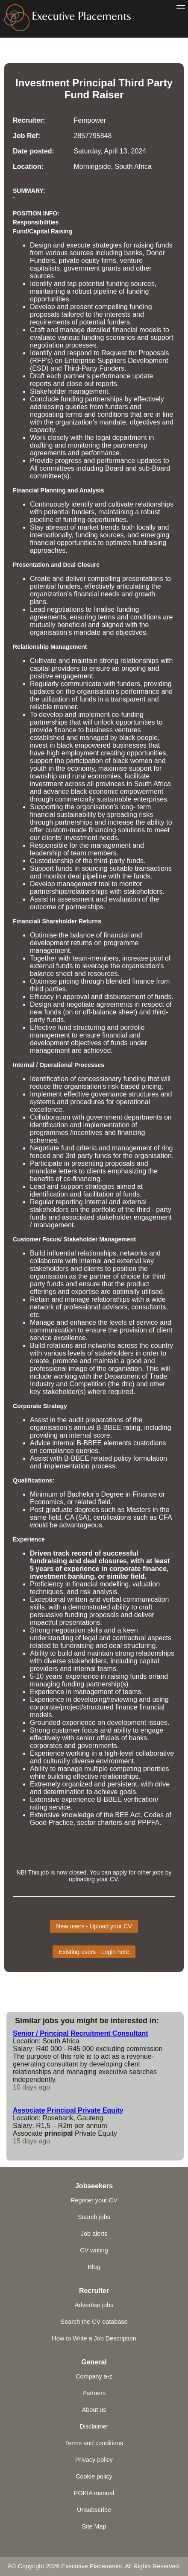 This screenshot has width=188, height=2576. I want to click on Privacy policy, so click(94, 2459).